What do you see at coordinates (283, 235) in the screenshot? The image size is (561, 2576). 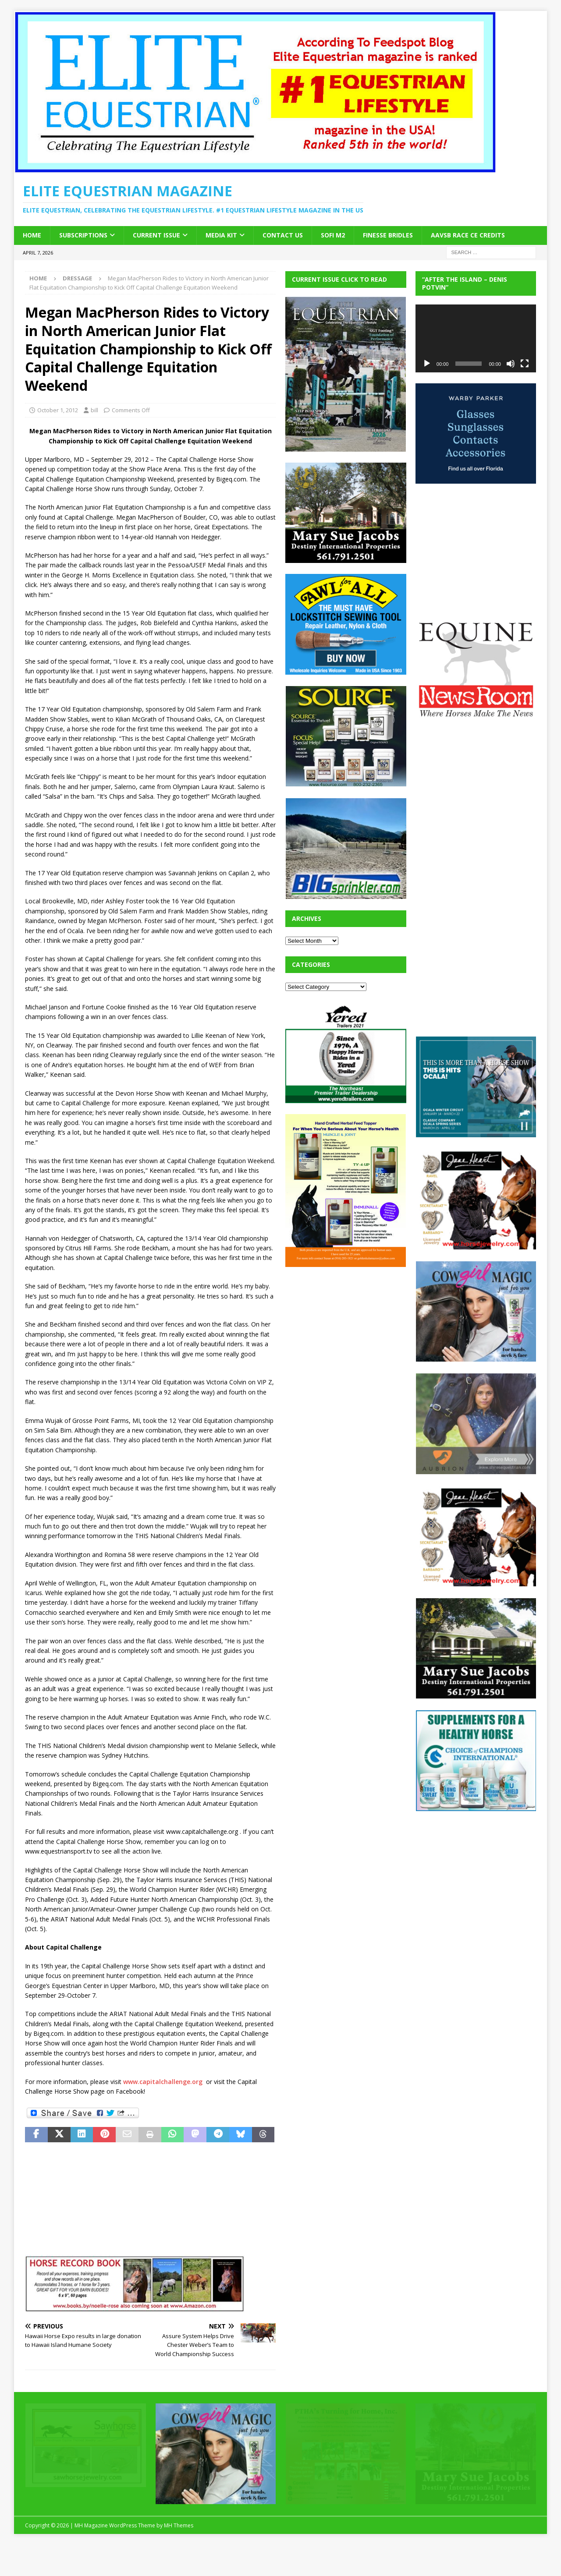 I see `Contact Us` at bounding box center [283, 235].